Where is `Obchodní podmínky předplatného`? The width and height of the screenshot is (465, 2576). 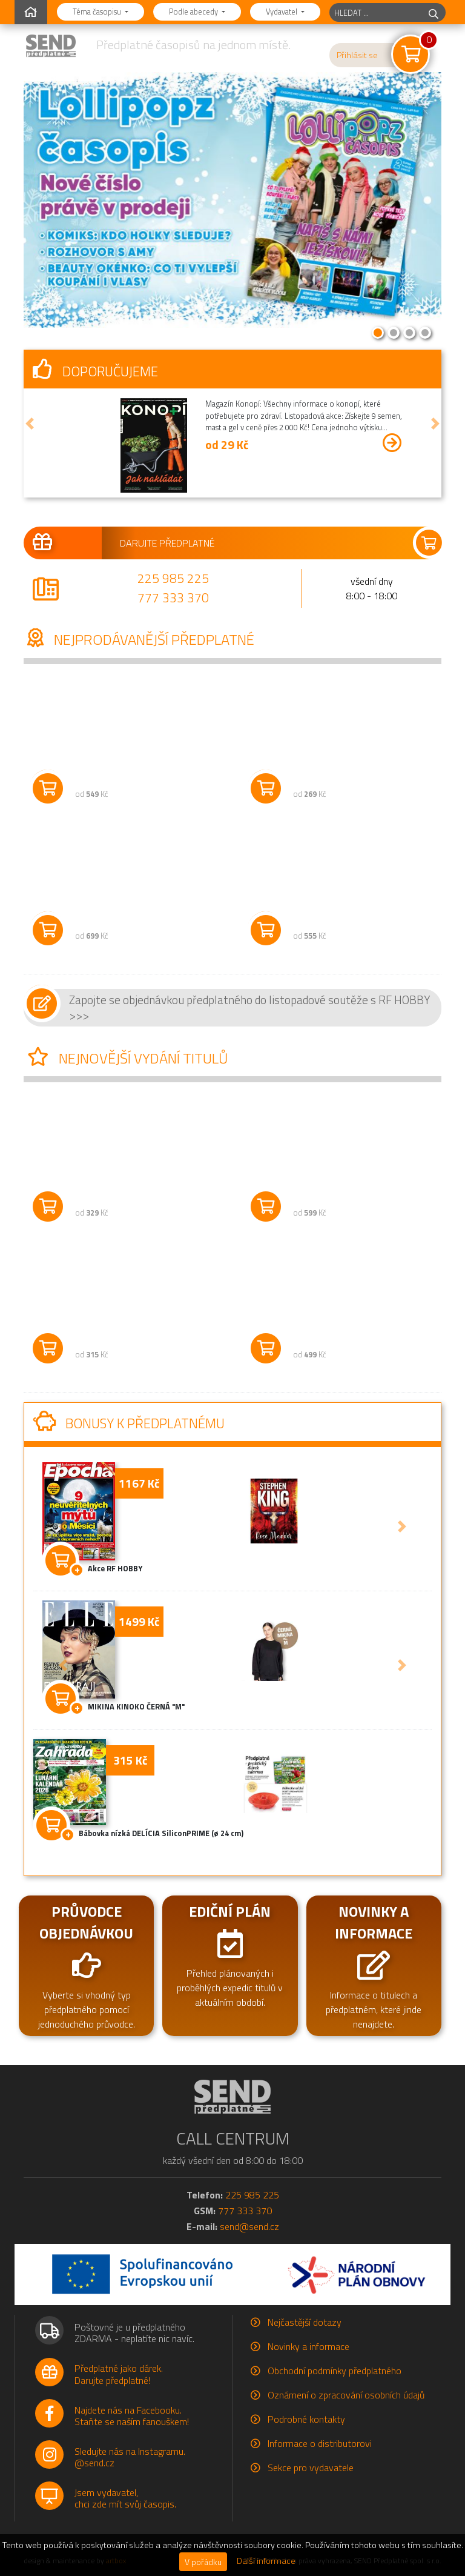 Obchodní podmínky předplatného is located at coordinates (334, 2370).